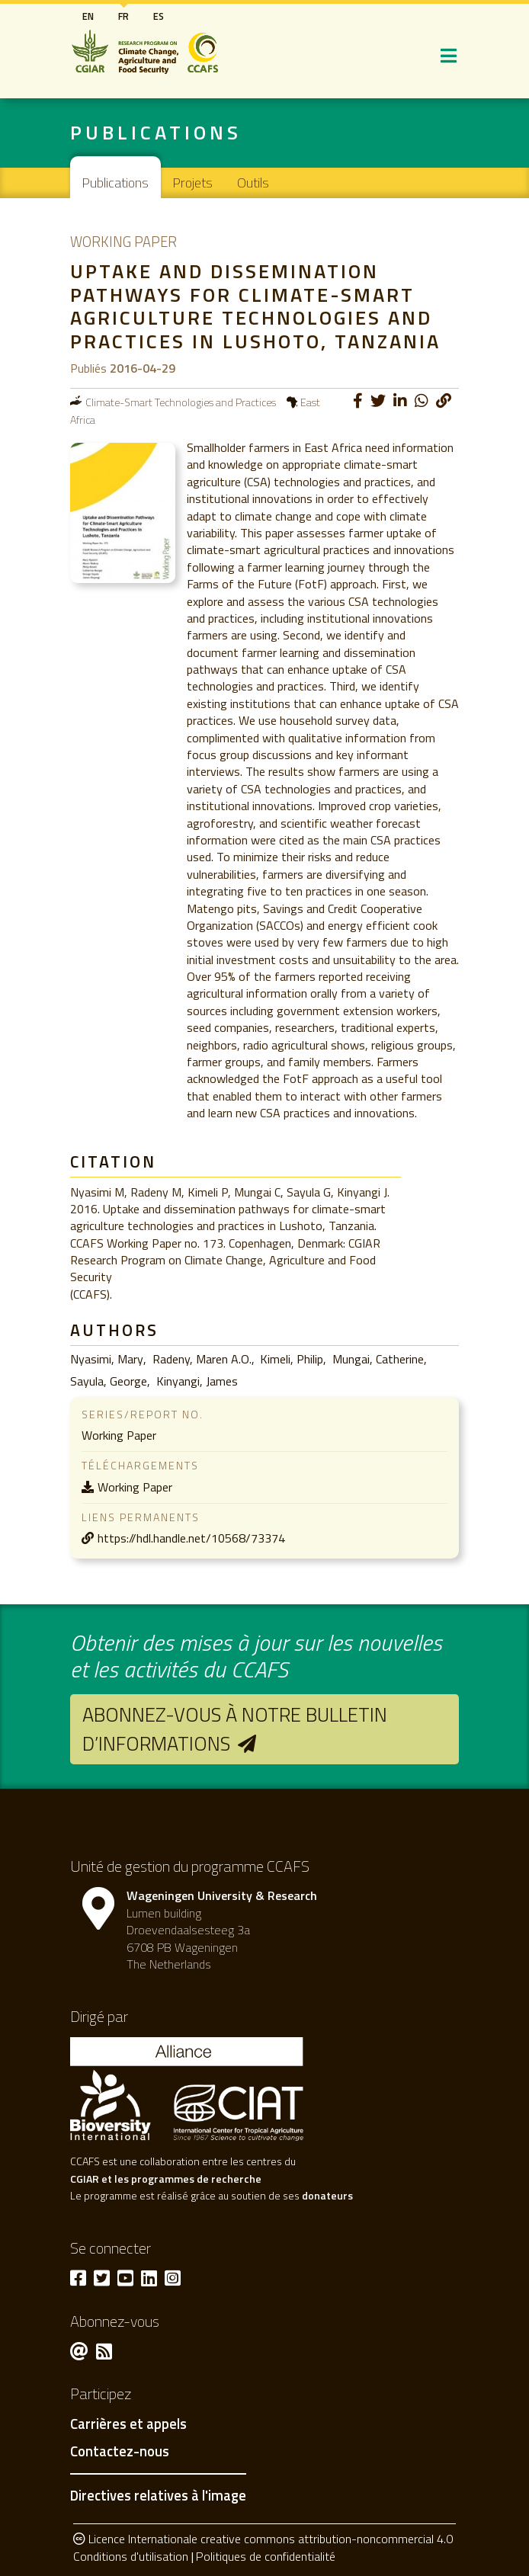 Image resolution: width=529 pixels, height=2576 pixels. I want to click on Contactez-nous, so click(119, 2452).